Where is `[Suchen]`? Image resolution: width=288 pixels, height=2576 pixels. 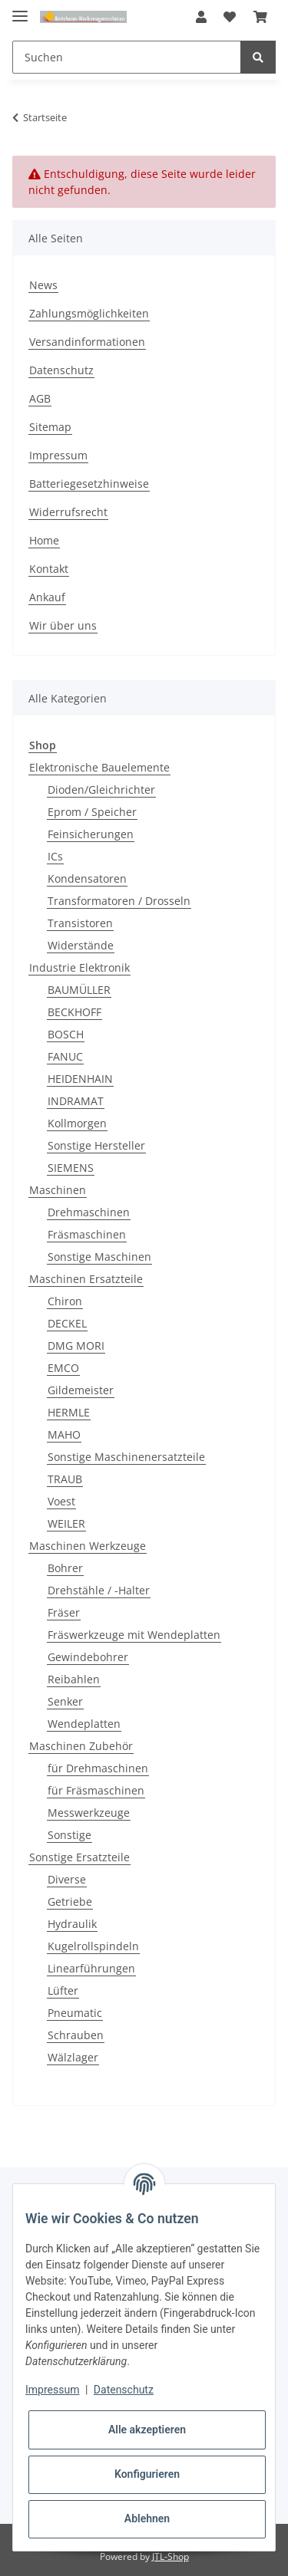 [Suchen] is located at coordinates (126, 57).